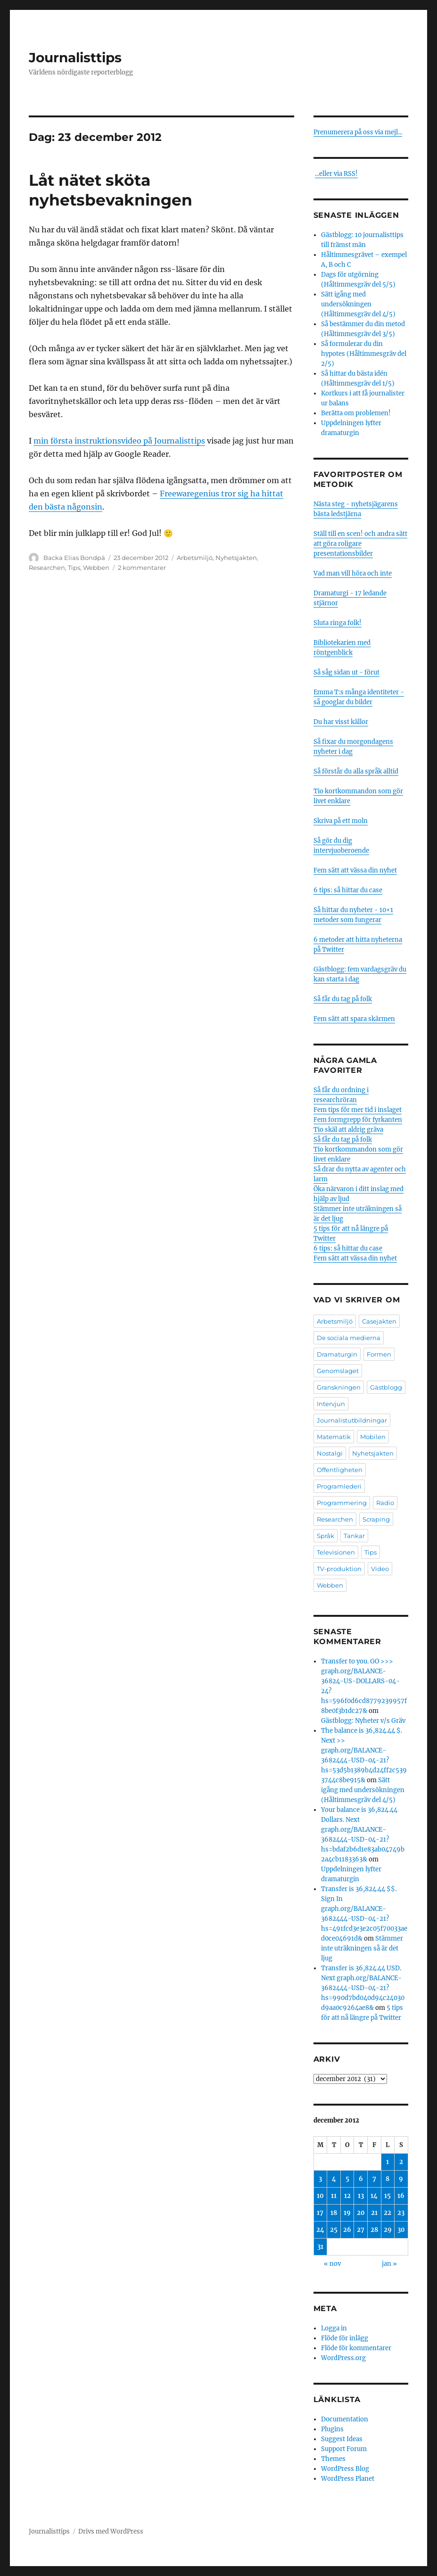  Describe the element at coordinates (347, 2479) in the screenshot. I see `WordPress Planet` at that location.